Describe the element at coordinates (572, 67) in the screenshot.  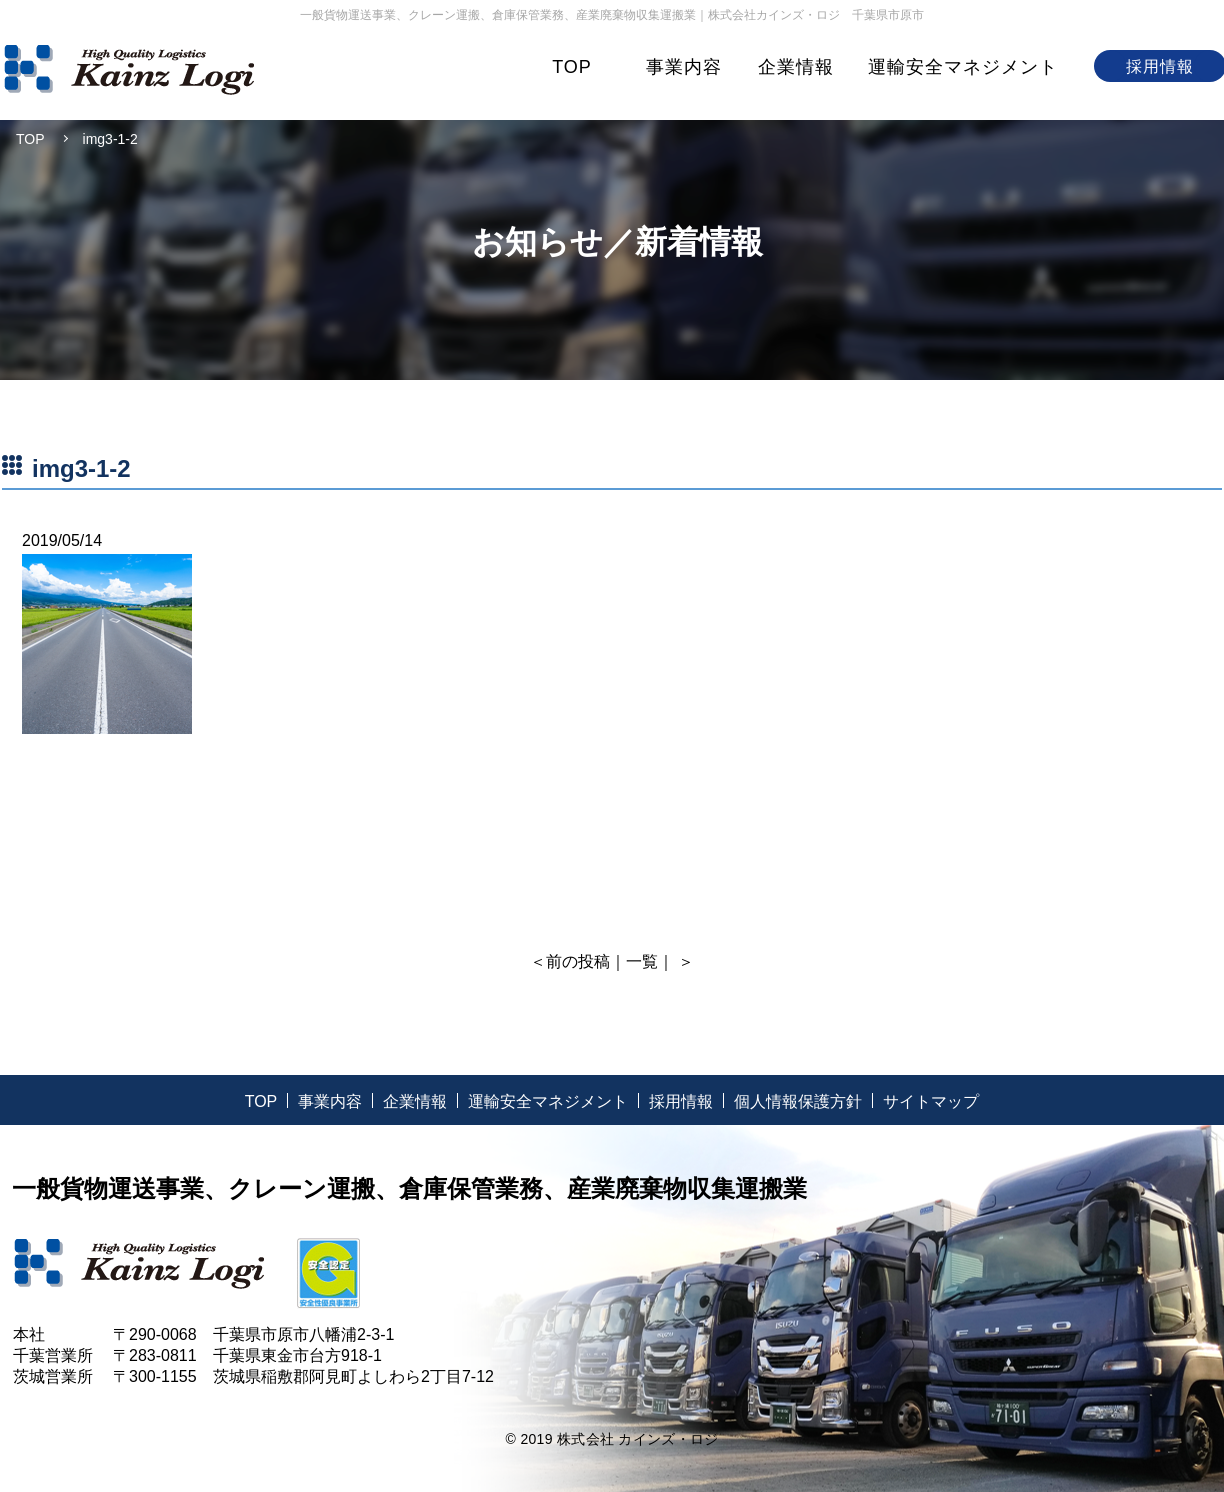
I see `TOP` at that location.